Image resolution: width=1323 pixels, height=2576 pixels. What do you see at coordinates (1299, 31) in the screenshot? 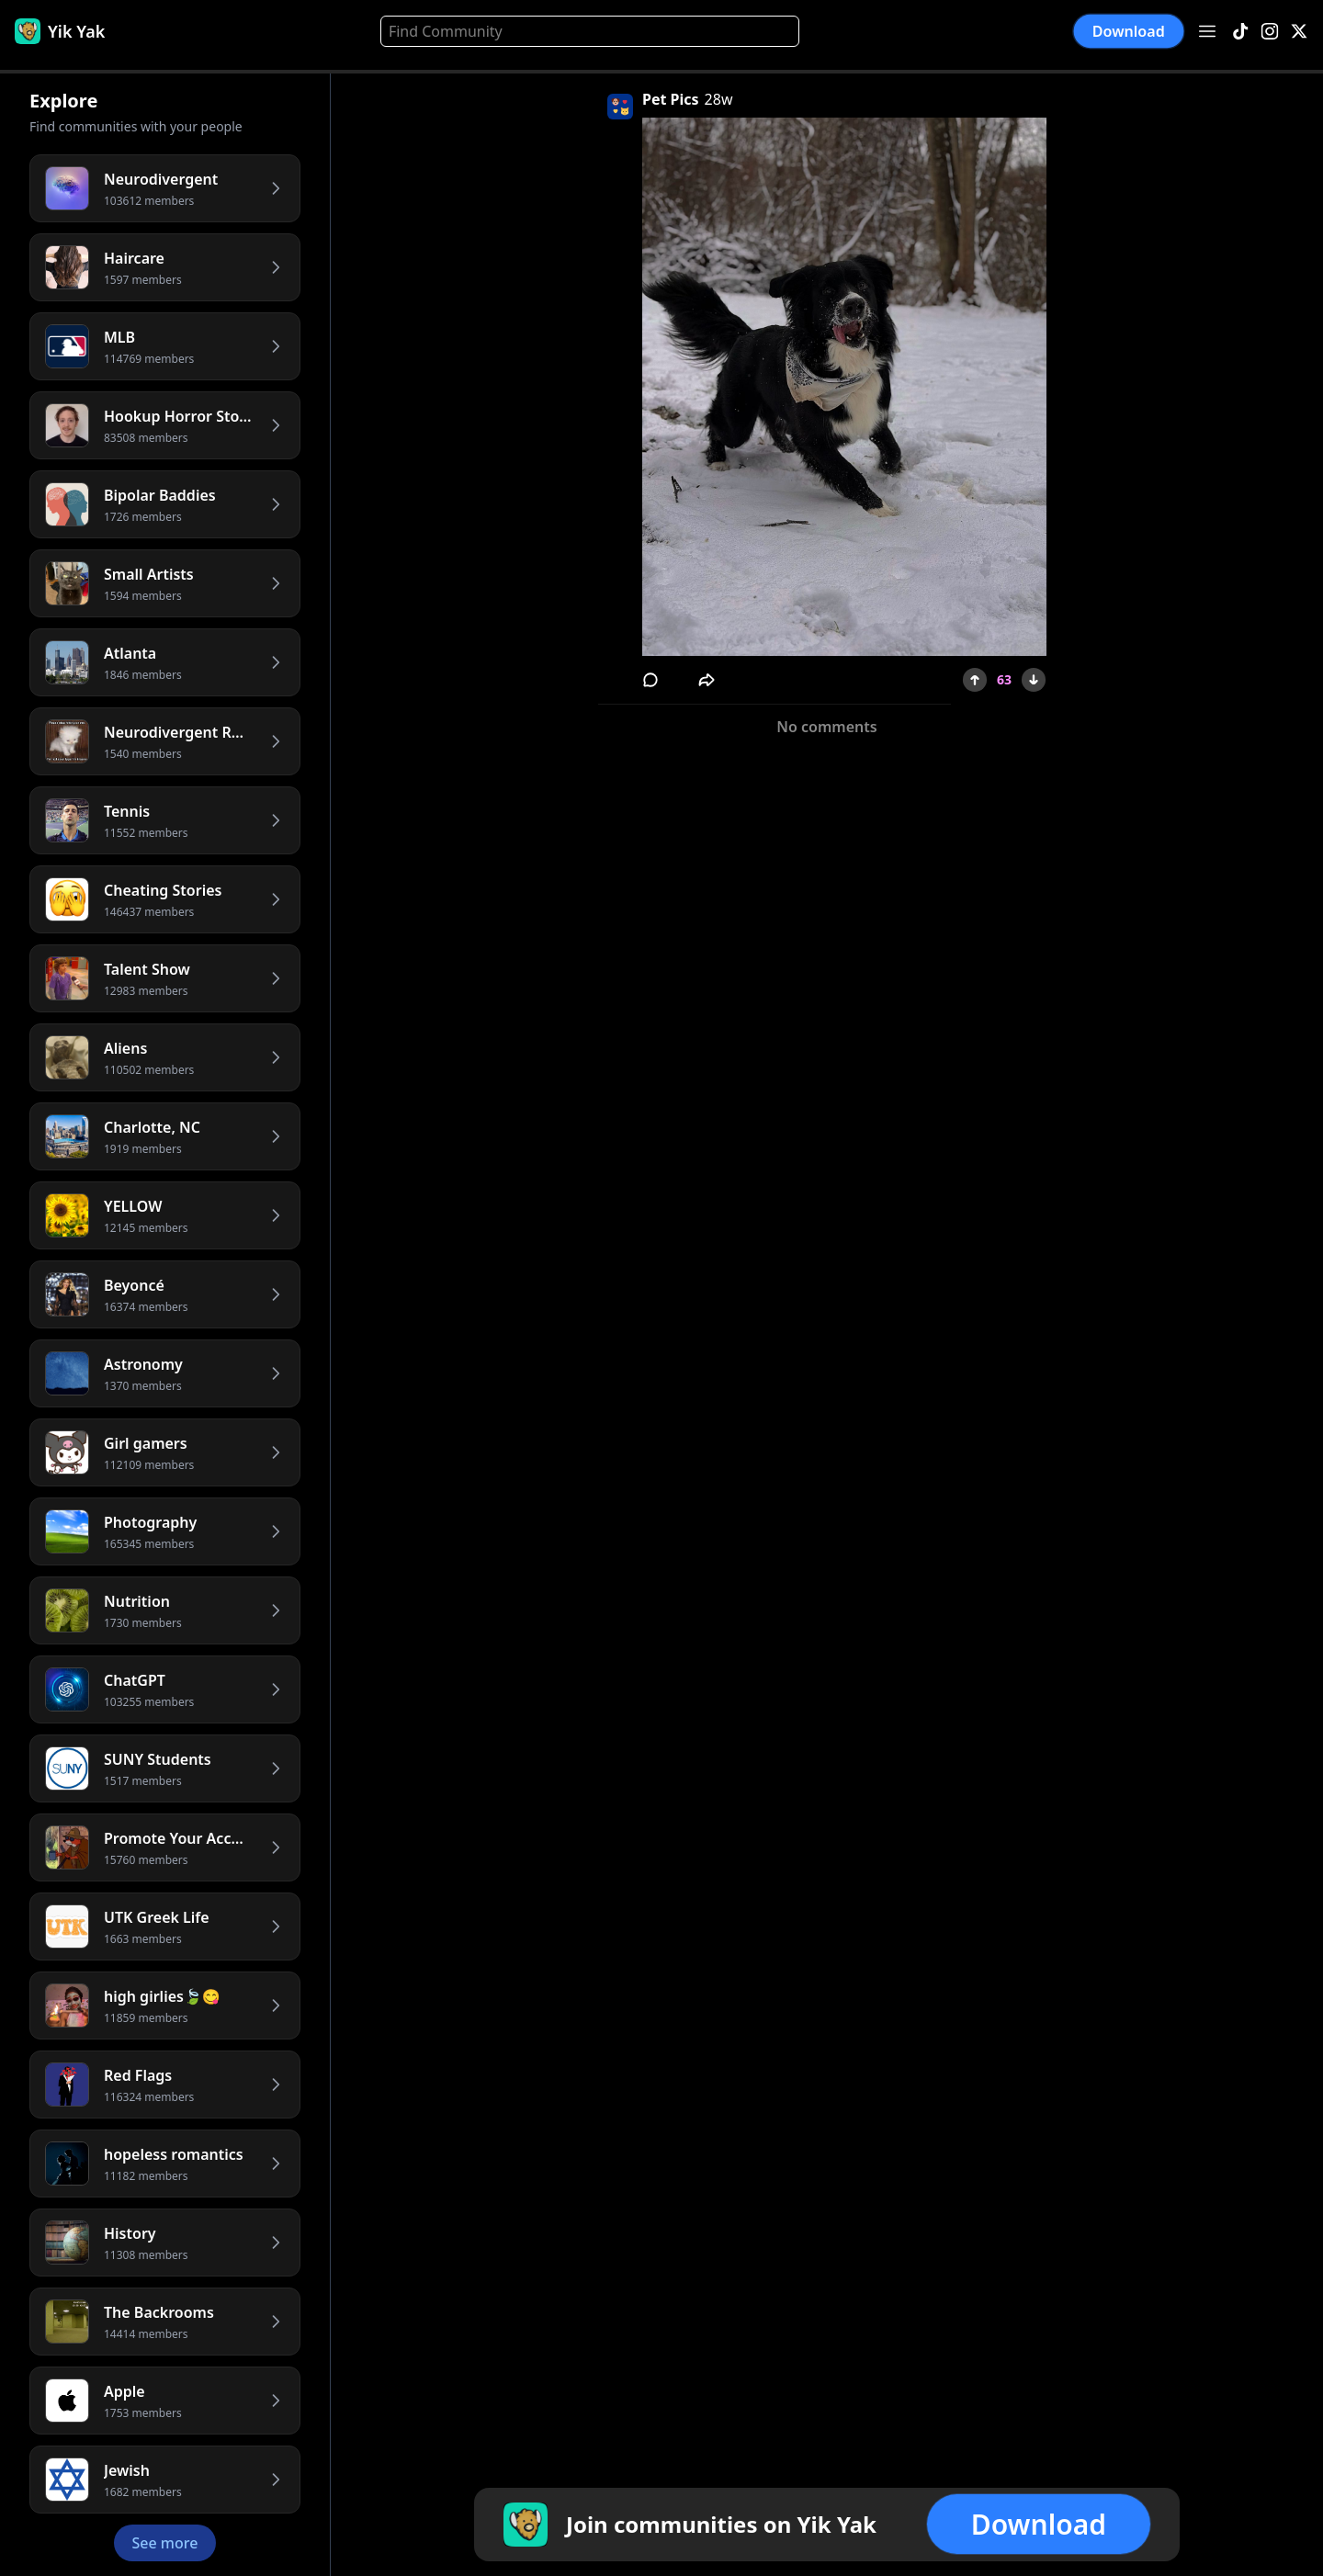
I see `[X]` at bounding box center [1299, 31].